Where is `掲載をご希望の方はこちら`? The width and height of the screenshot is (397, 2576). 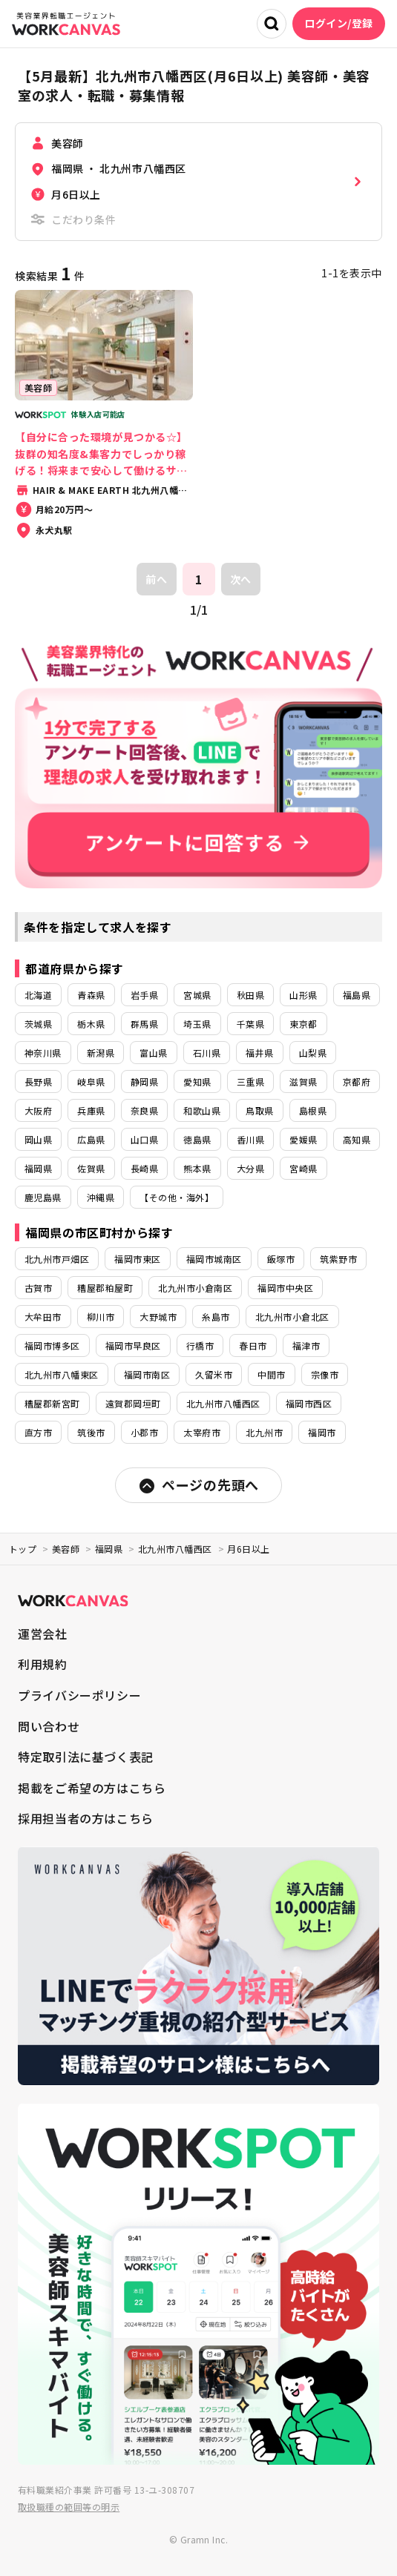
掲載をご希望の方はこちら is located at coordinates (92, 1788).